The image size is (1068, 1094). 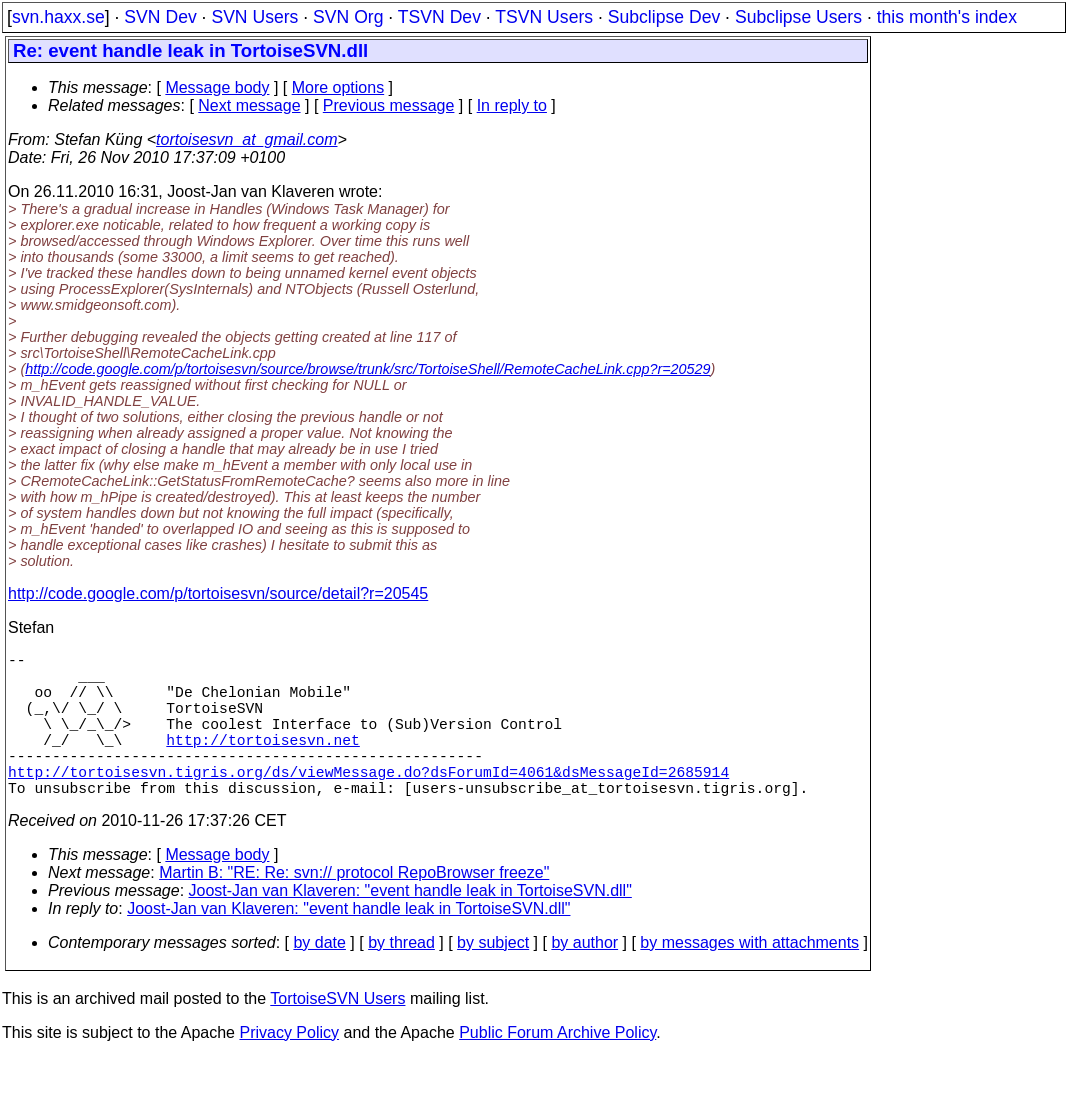 I want to click on by messages with attachments, so click(x=749, y=978).